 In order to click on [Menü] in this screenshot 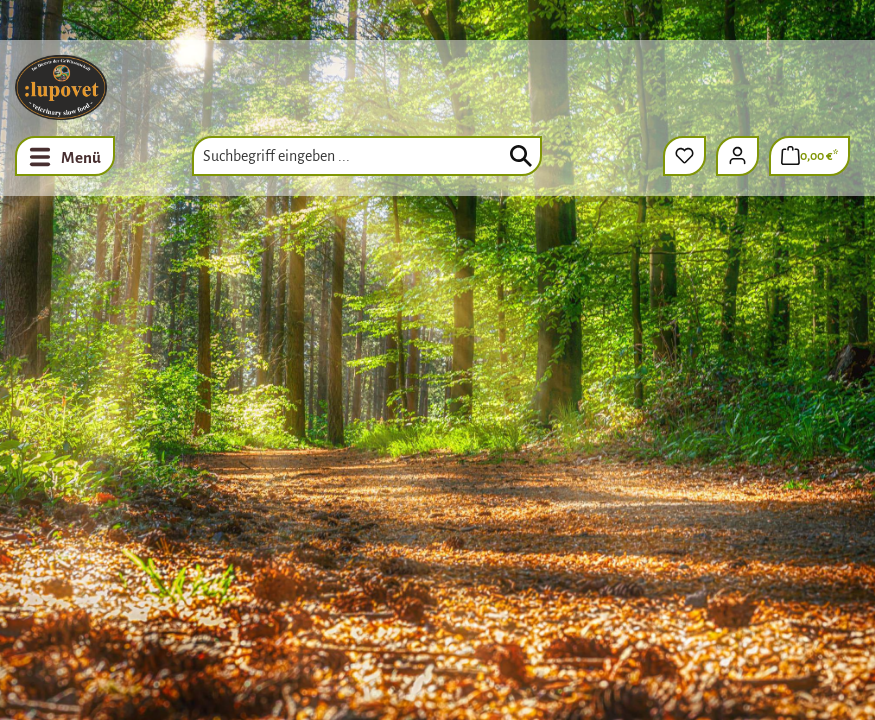, I will do `click(65, 156)`.